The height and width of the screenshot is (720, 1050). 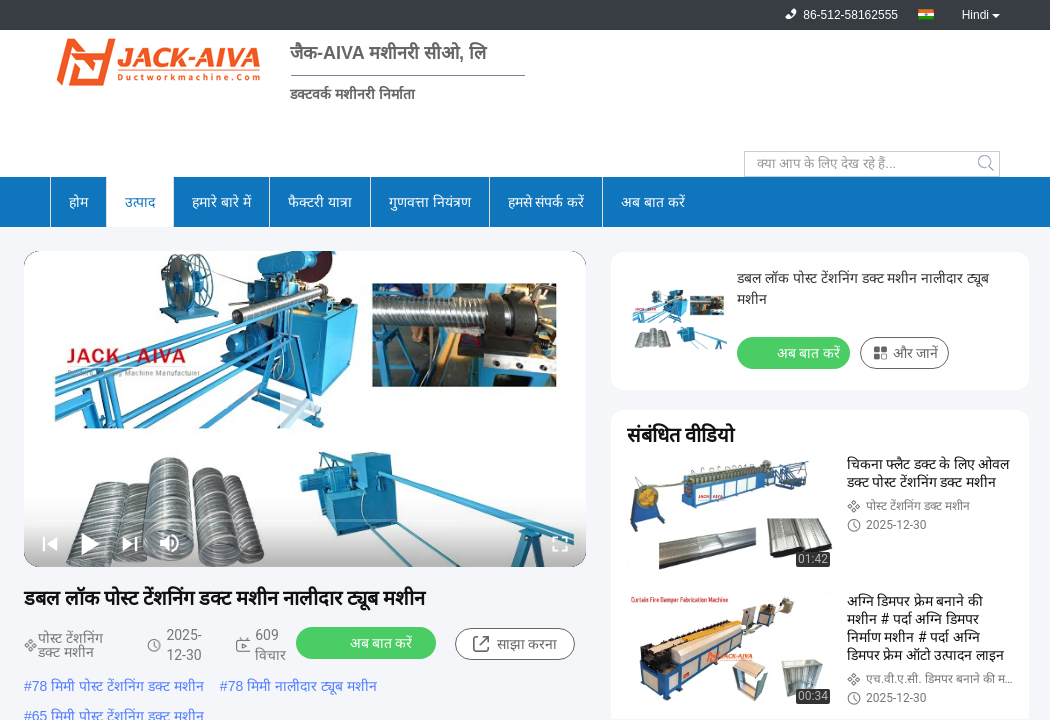 I want to click on उत्पाद, so click(x=140, y=202).